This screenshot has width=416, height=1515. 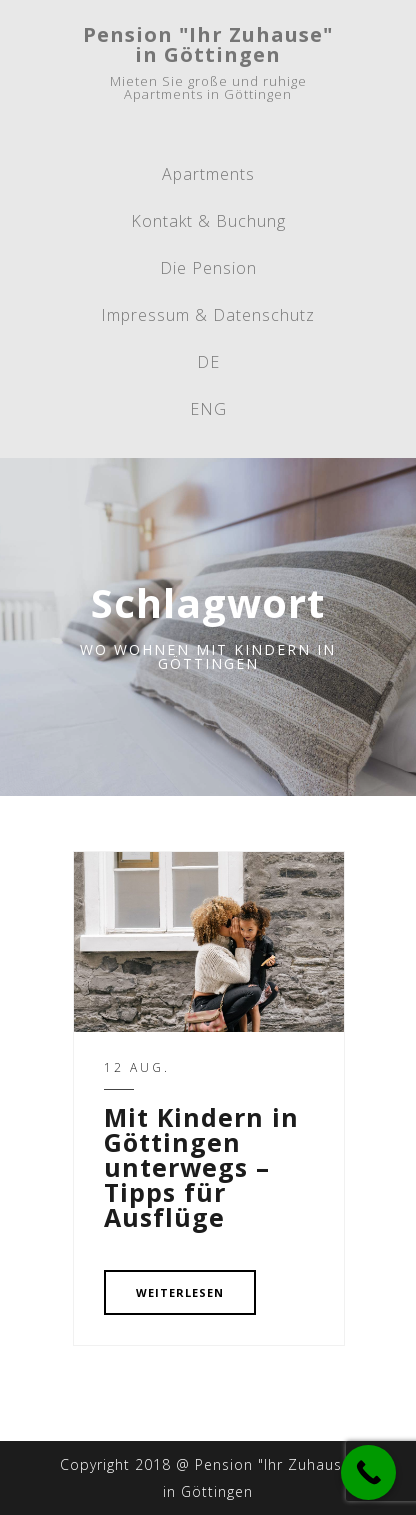 I want to click on Kontakt & Buchung, so click(x=208, y=221).